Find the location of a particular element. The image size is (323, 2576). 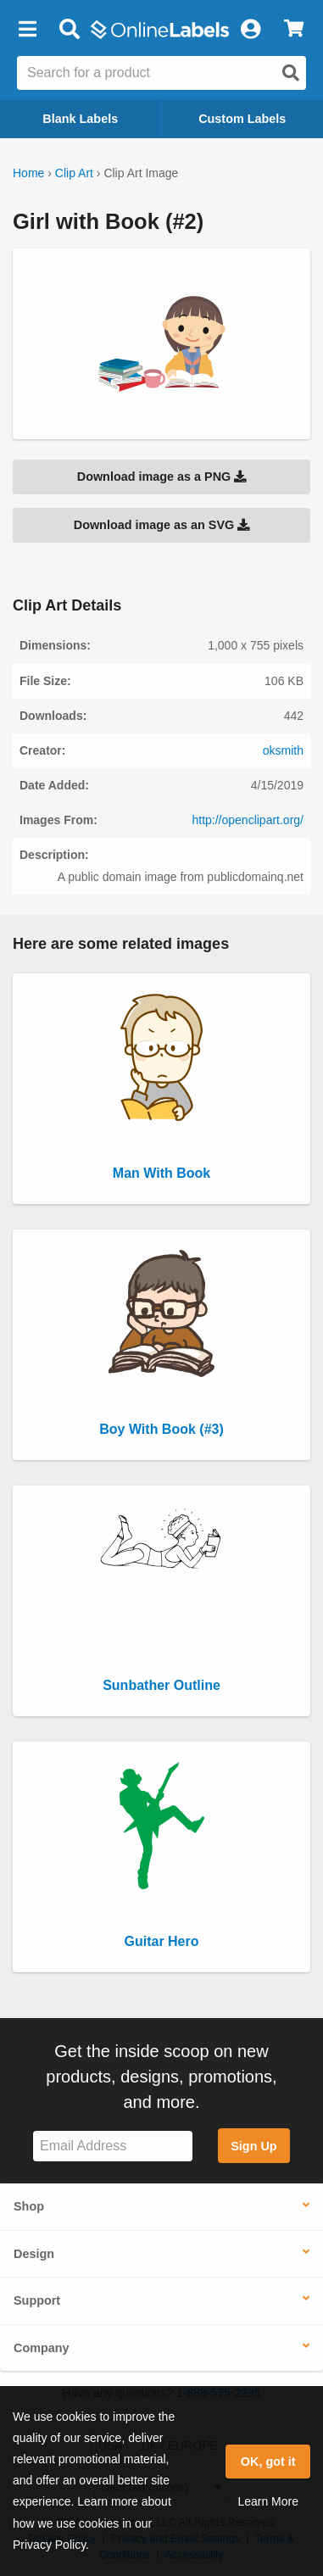

Blank Labels is located at coordinates (80, 118).